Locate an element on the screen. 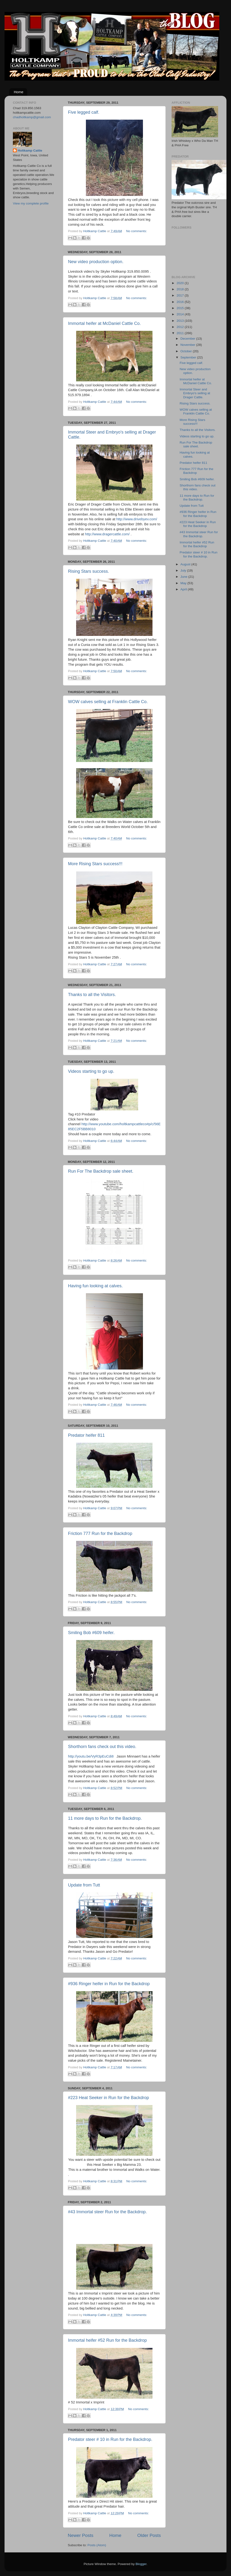  Five legged calf. is located at coordinates (83, 112).